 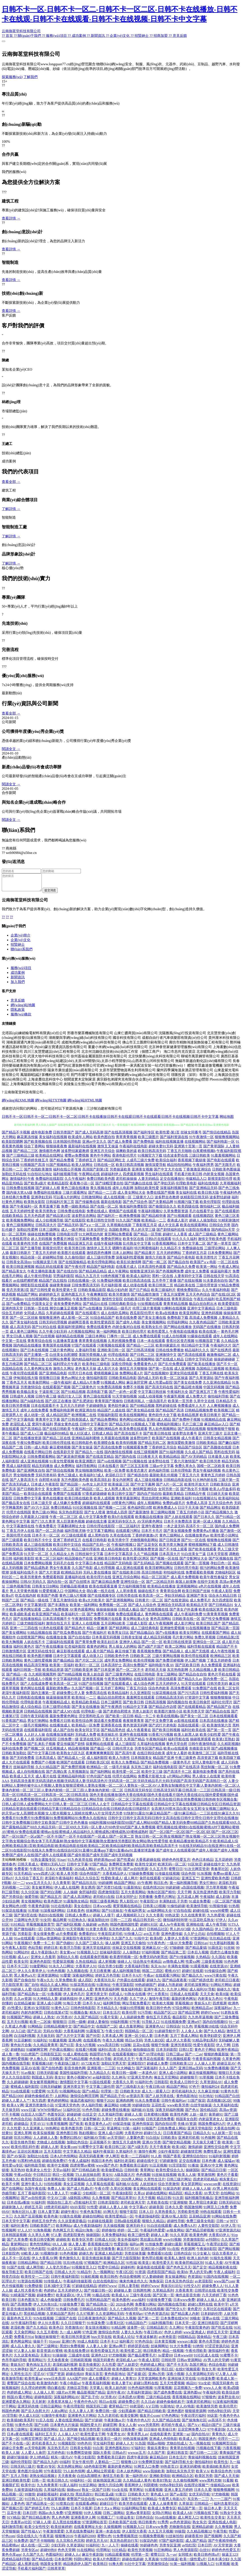 I want to click on 91在线视频论坛, so click(x=205, y=1501).